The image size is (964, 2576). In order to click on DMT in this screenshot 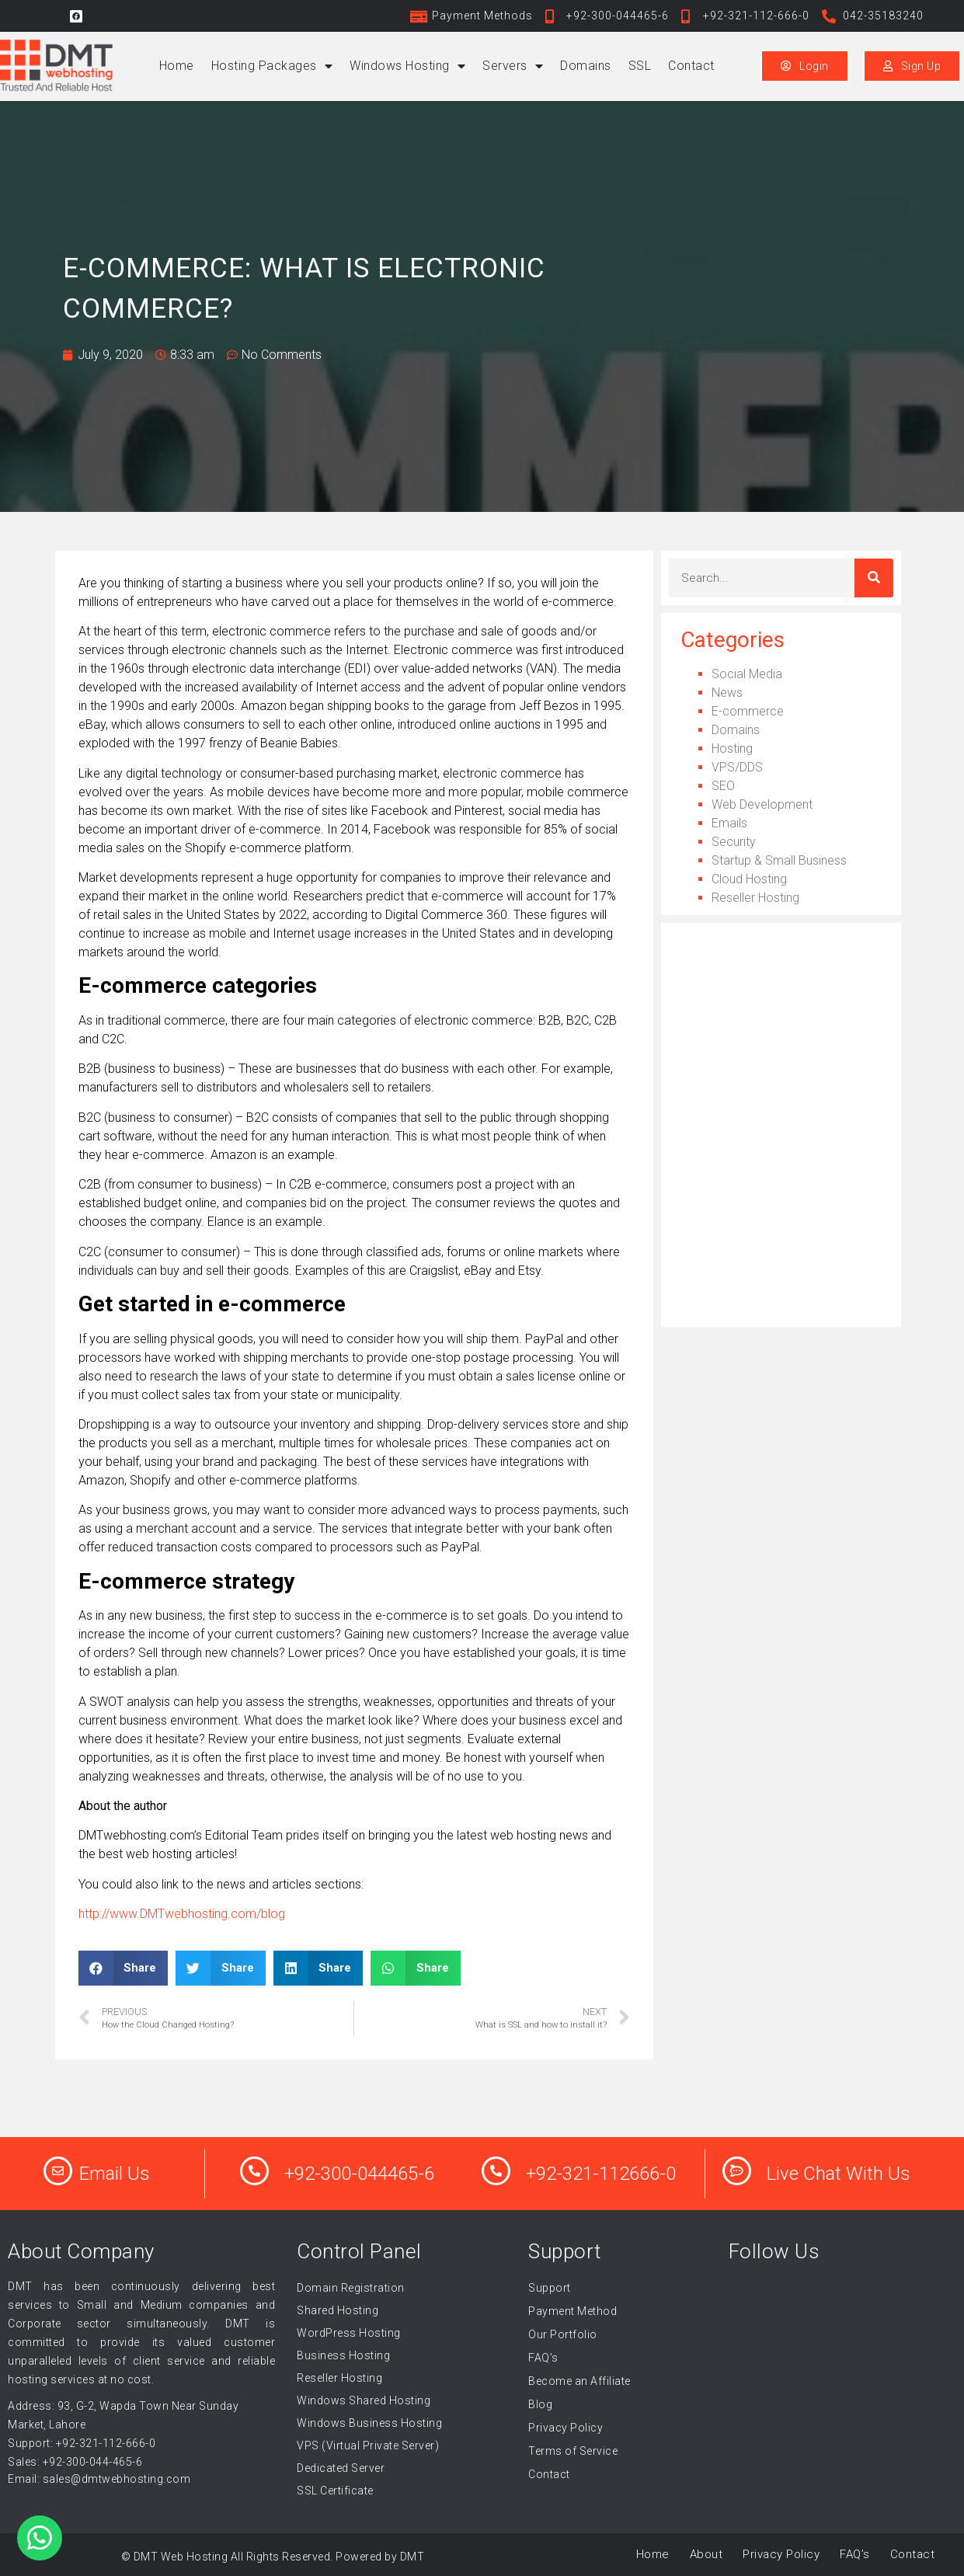, I will do `click(412, 2556)`.